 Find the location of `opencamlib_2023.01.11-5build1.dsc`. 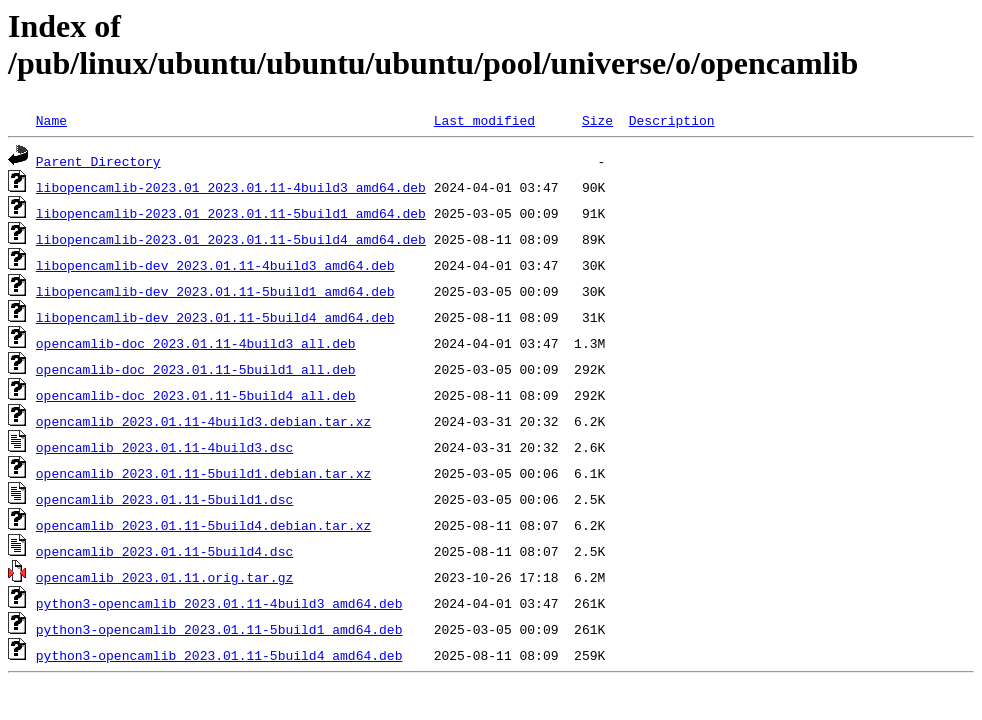

opencamlib_2023.01.11-5build1.dsc is located at coordinates (164, 499).